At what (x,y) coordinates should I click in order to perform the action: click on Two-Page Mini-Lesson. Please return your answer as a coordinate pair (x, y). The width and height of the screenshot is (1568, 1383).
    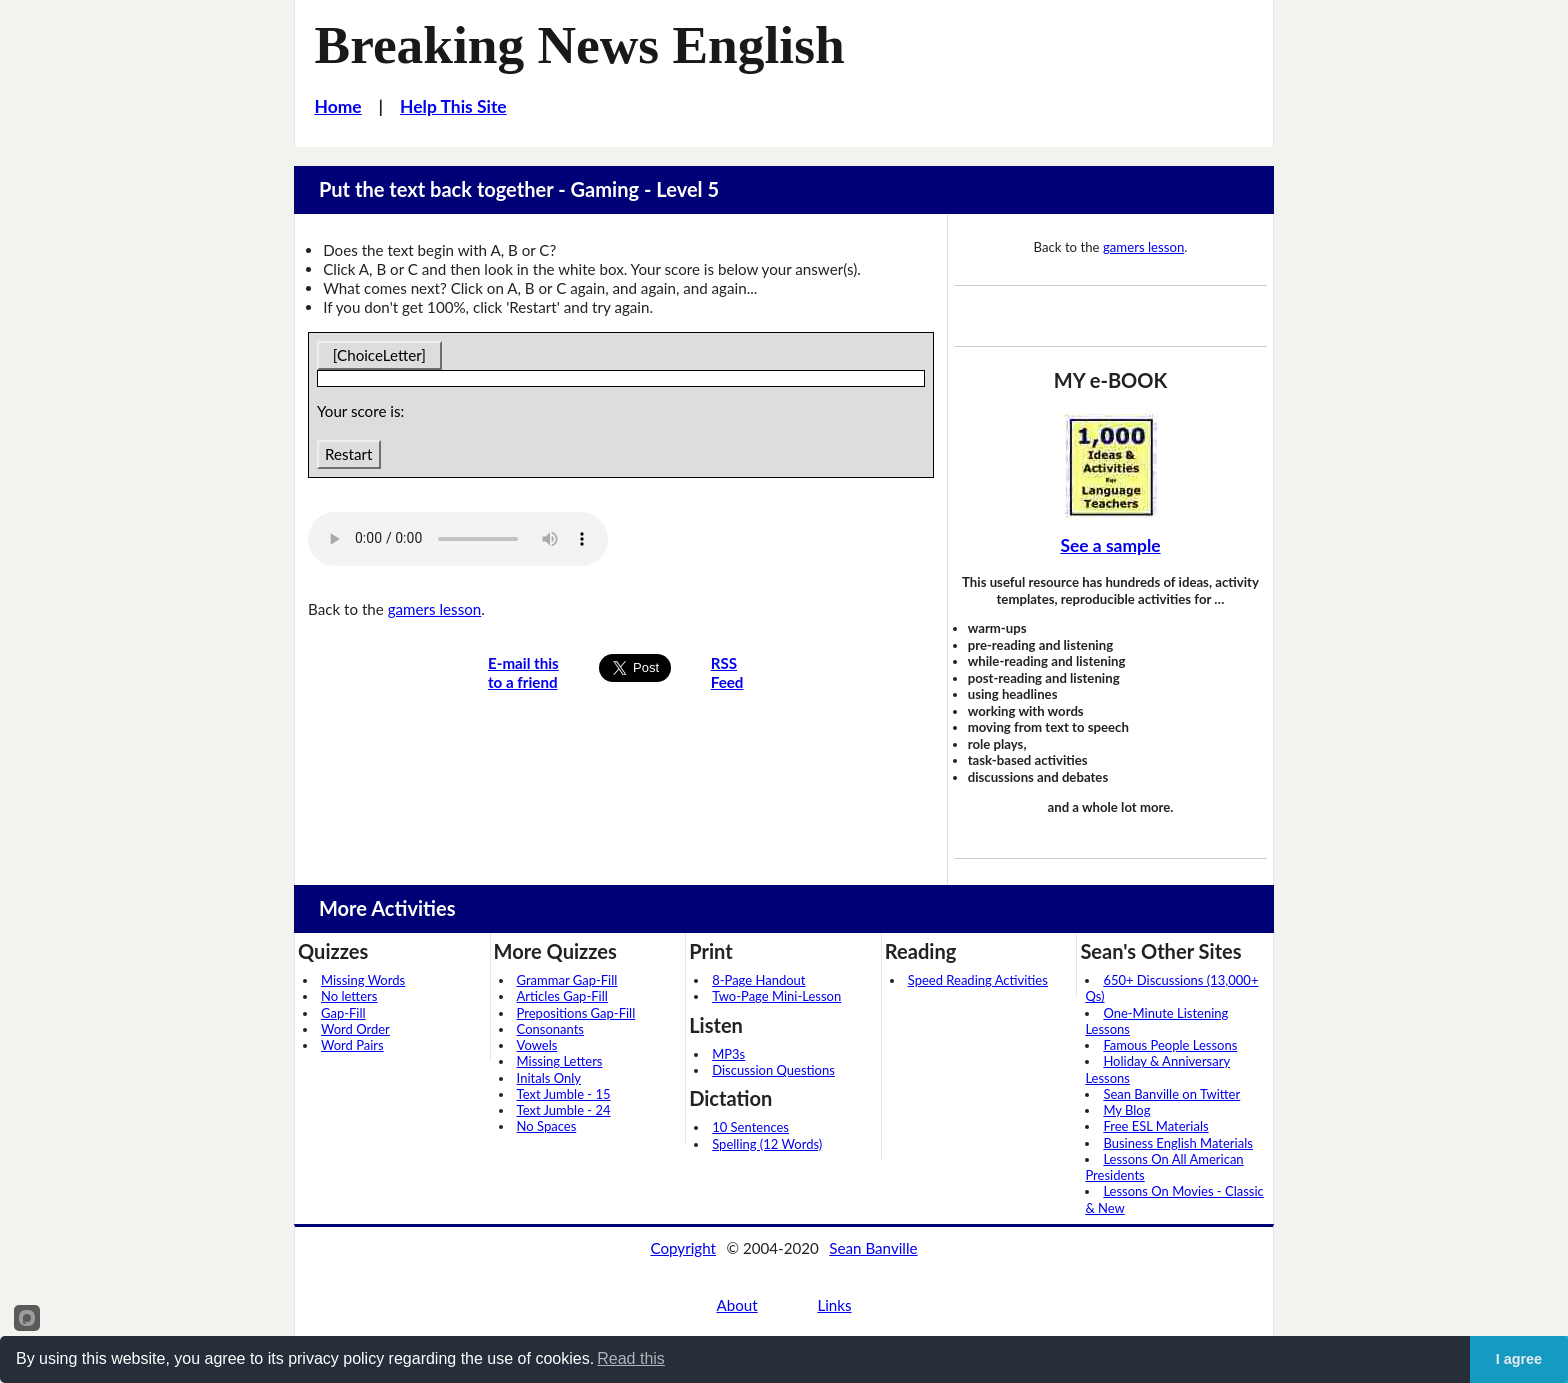
    Looking at the image, I should click on (776, 996).